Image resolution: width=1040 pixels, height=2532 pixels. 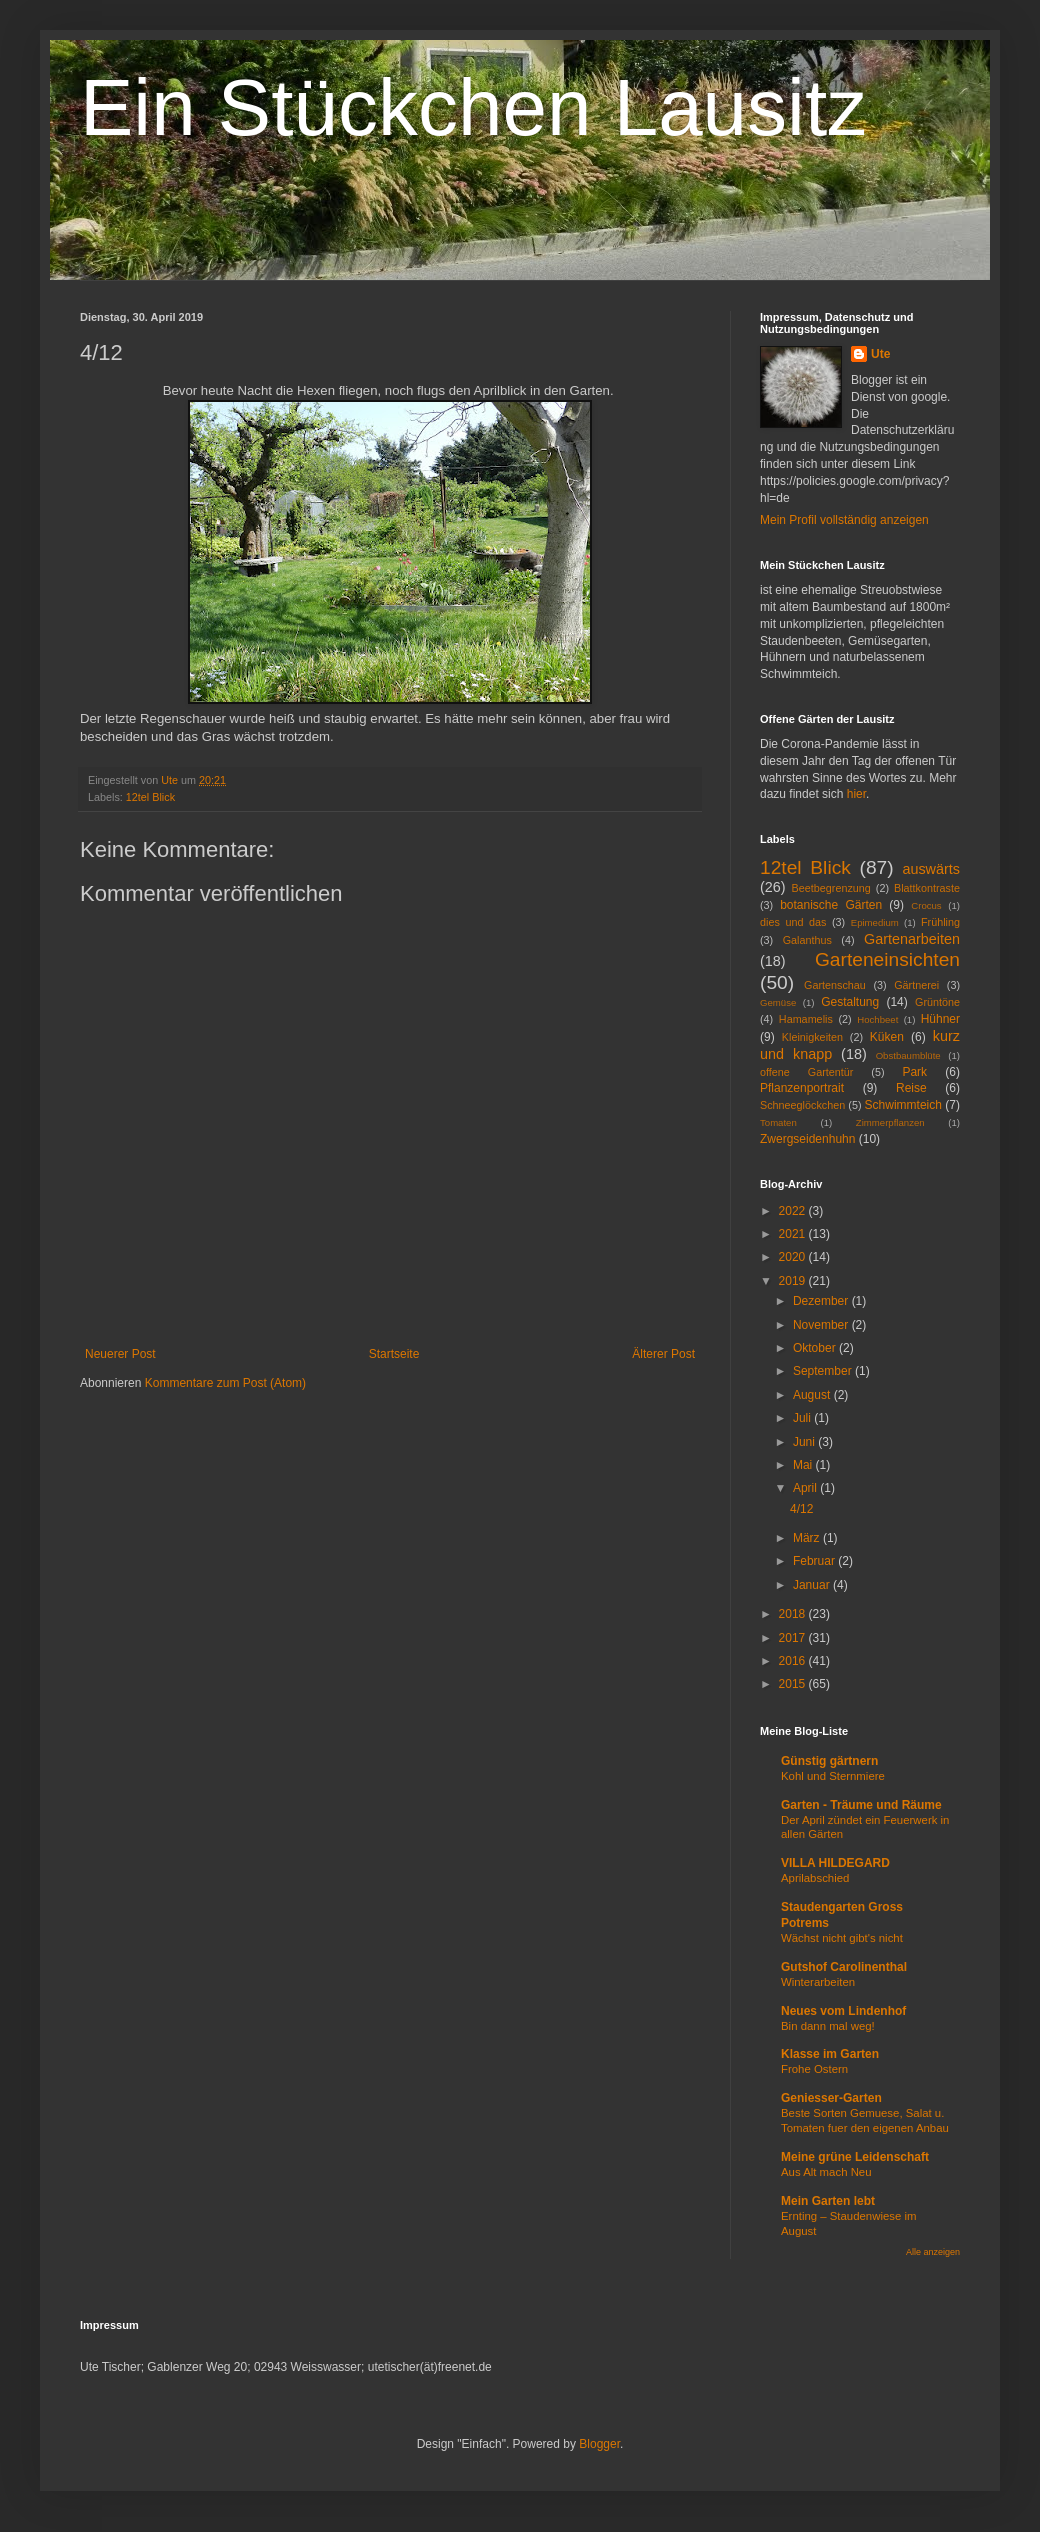 I want to click on Alle anzeigen, so click(x=933, y=2252).